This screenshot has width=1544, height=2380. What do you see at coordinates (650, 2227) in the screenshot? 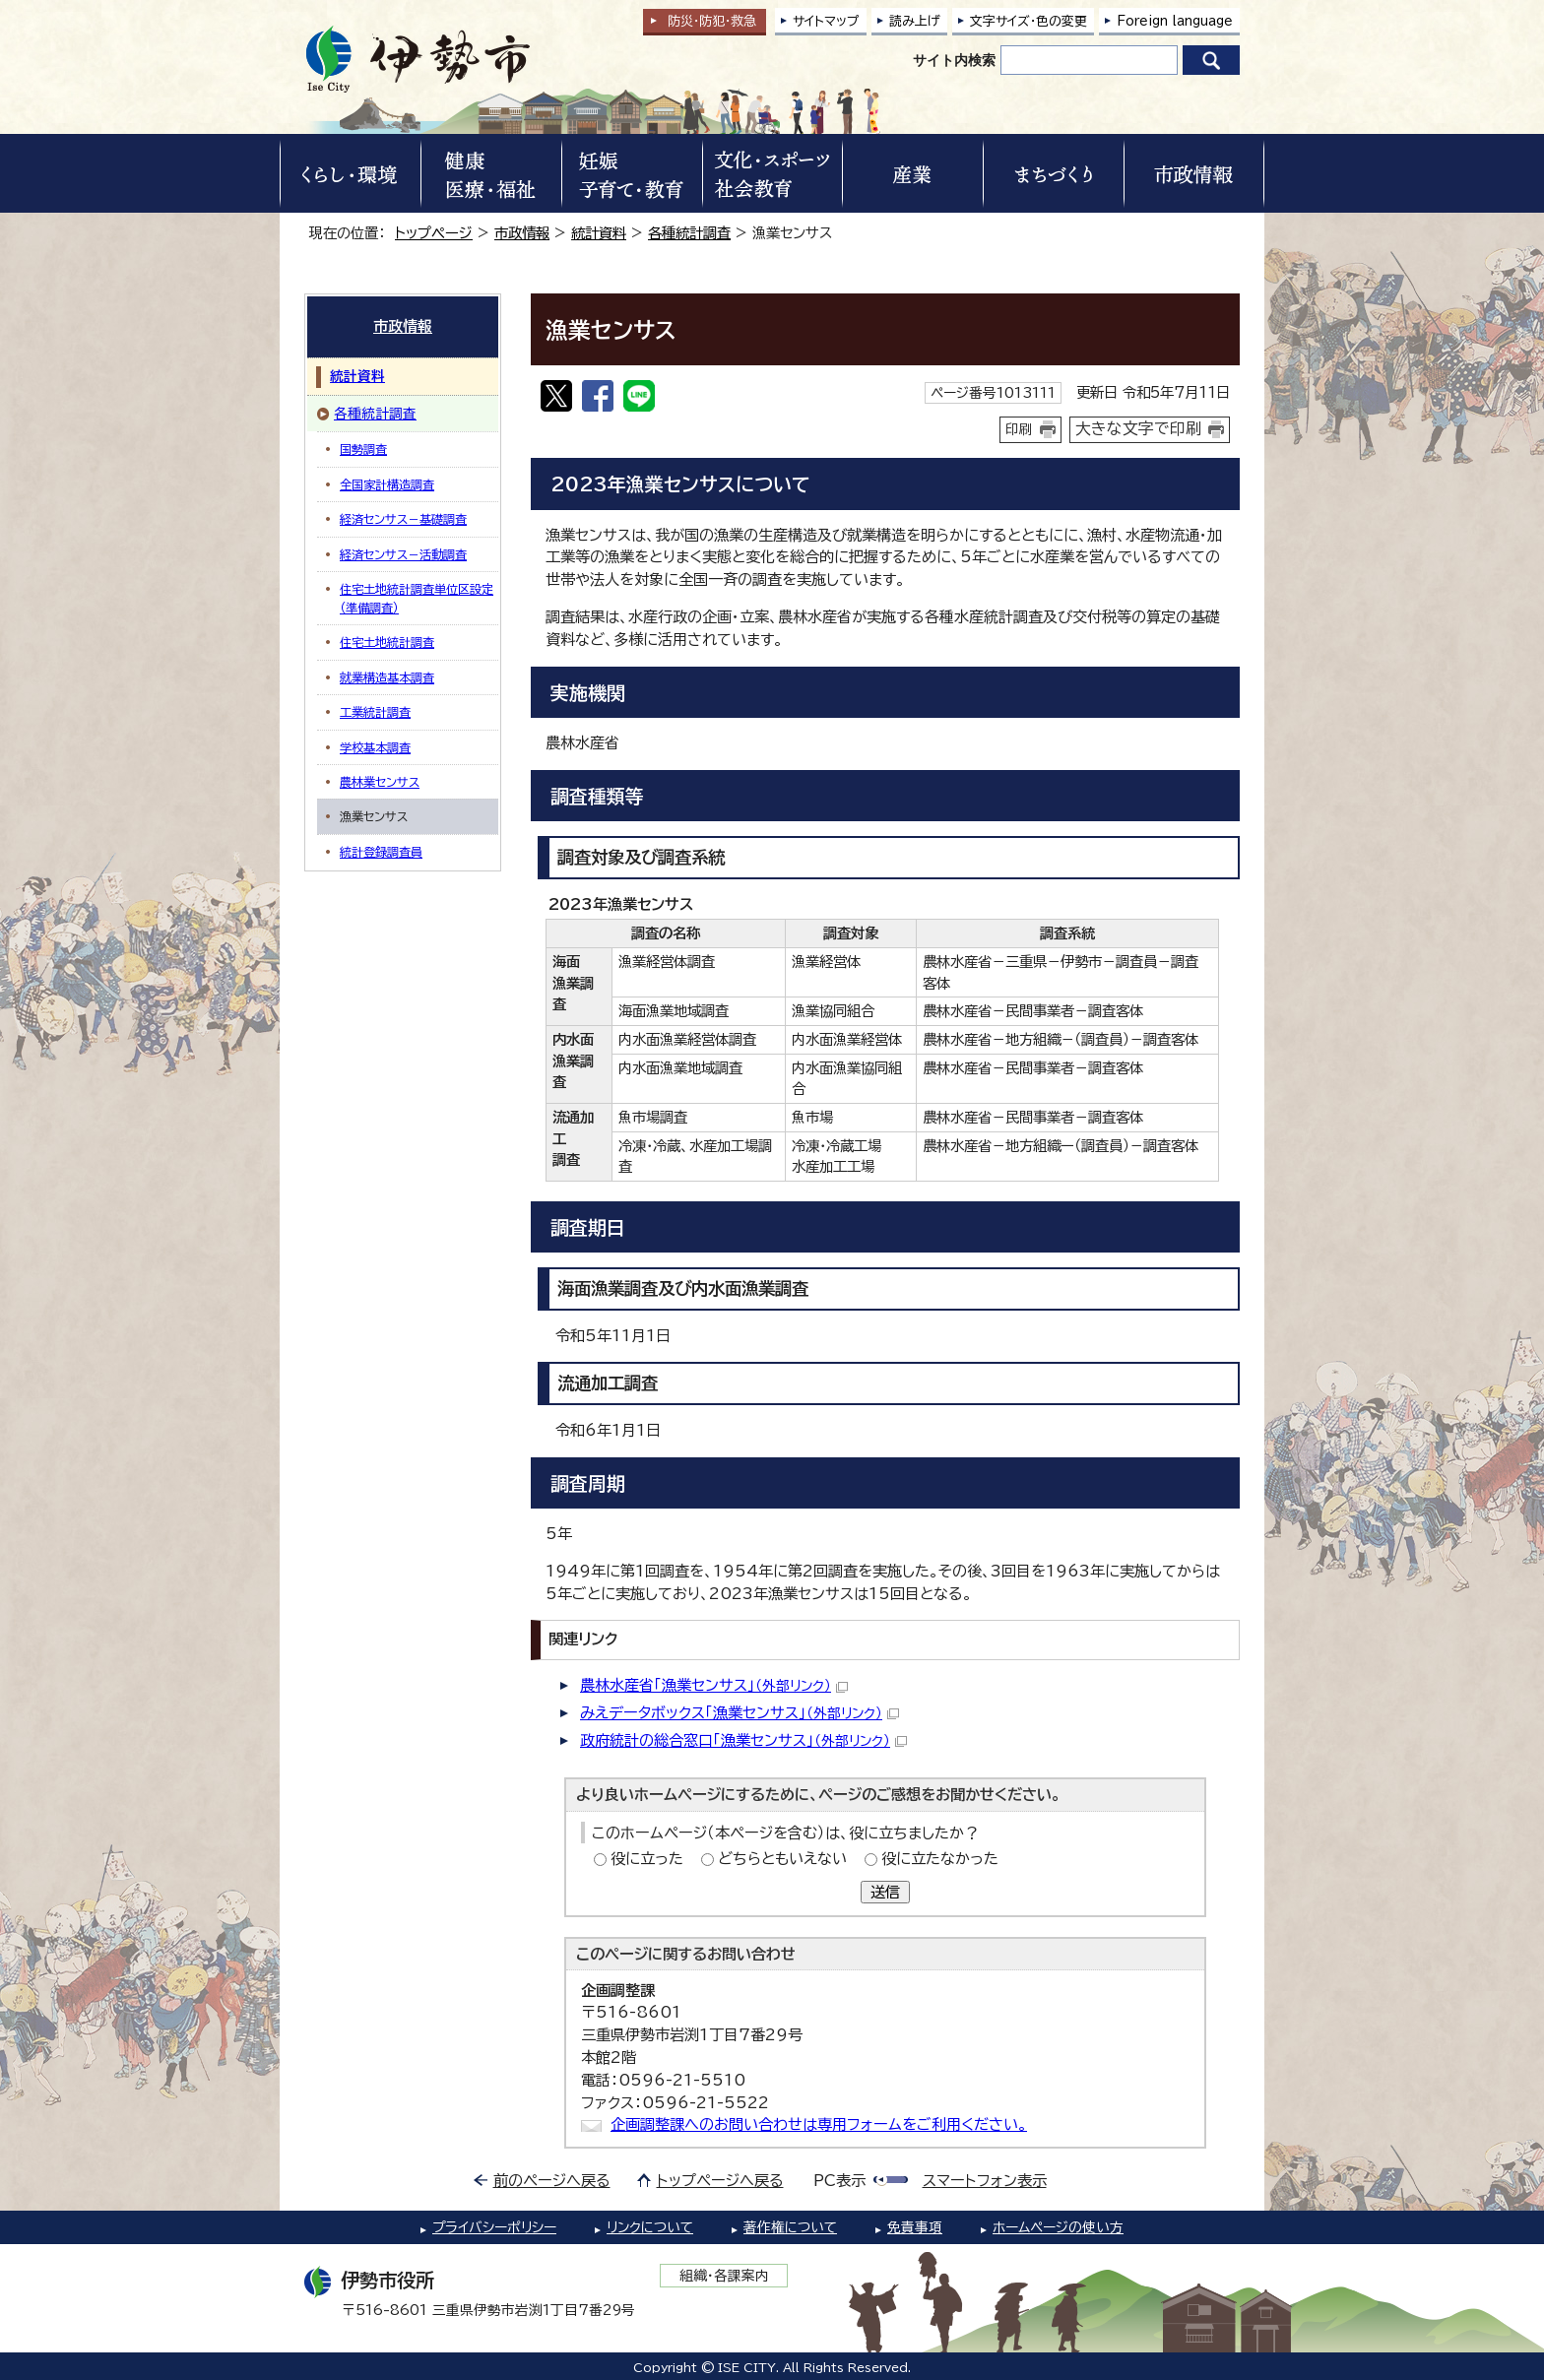
I see `リンクについて` at bounding box center [650, 2227].